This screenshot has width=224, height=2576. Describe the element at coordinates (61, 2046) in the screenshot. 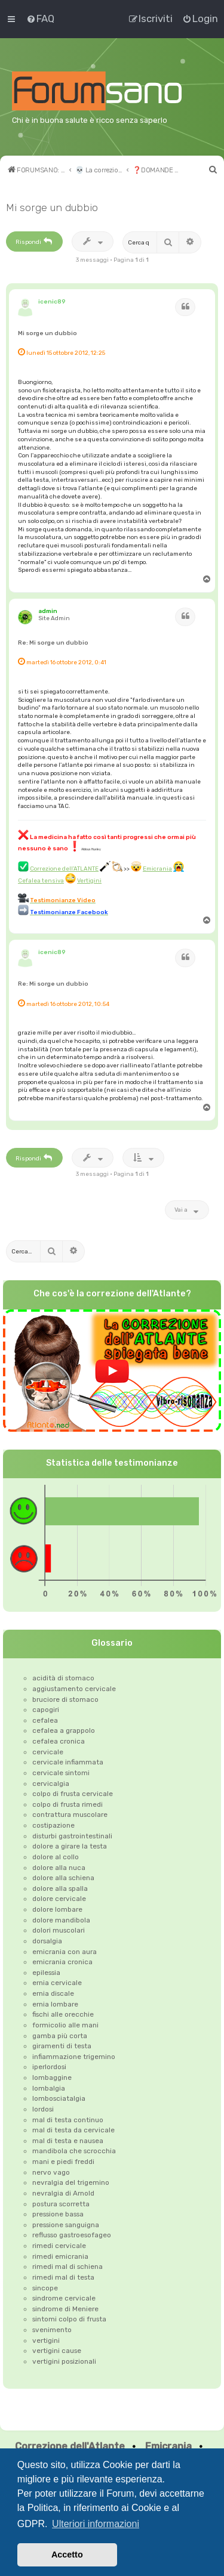

I see `giramenti di testa` at that location.